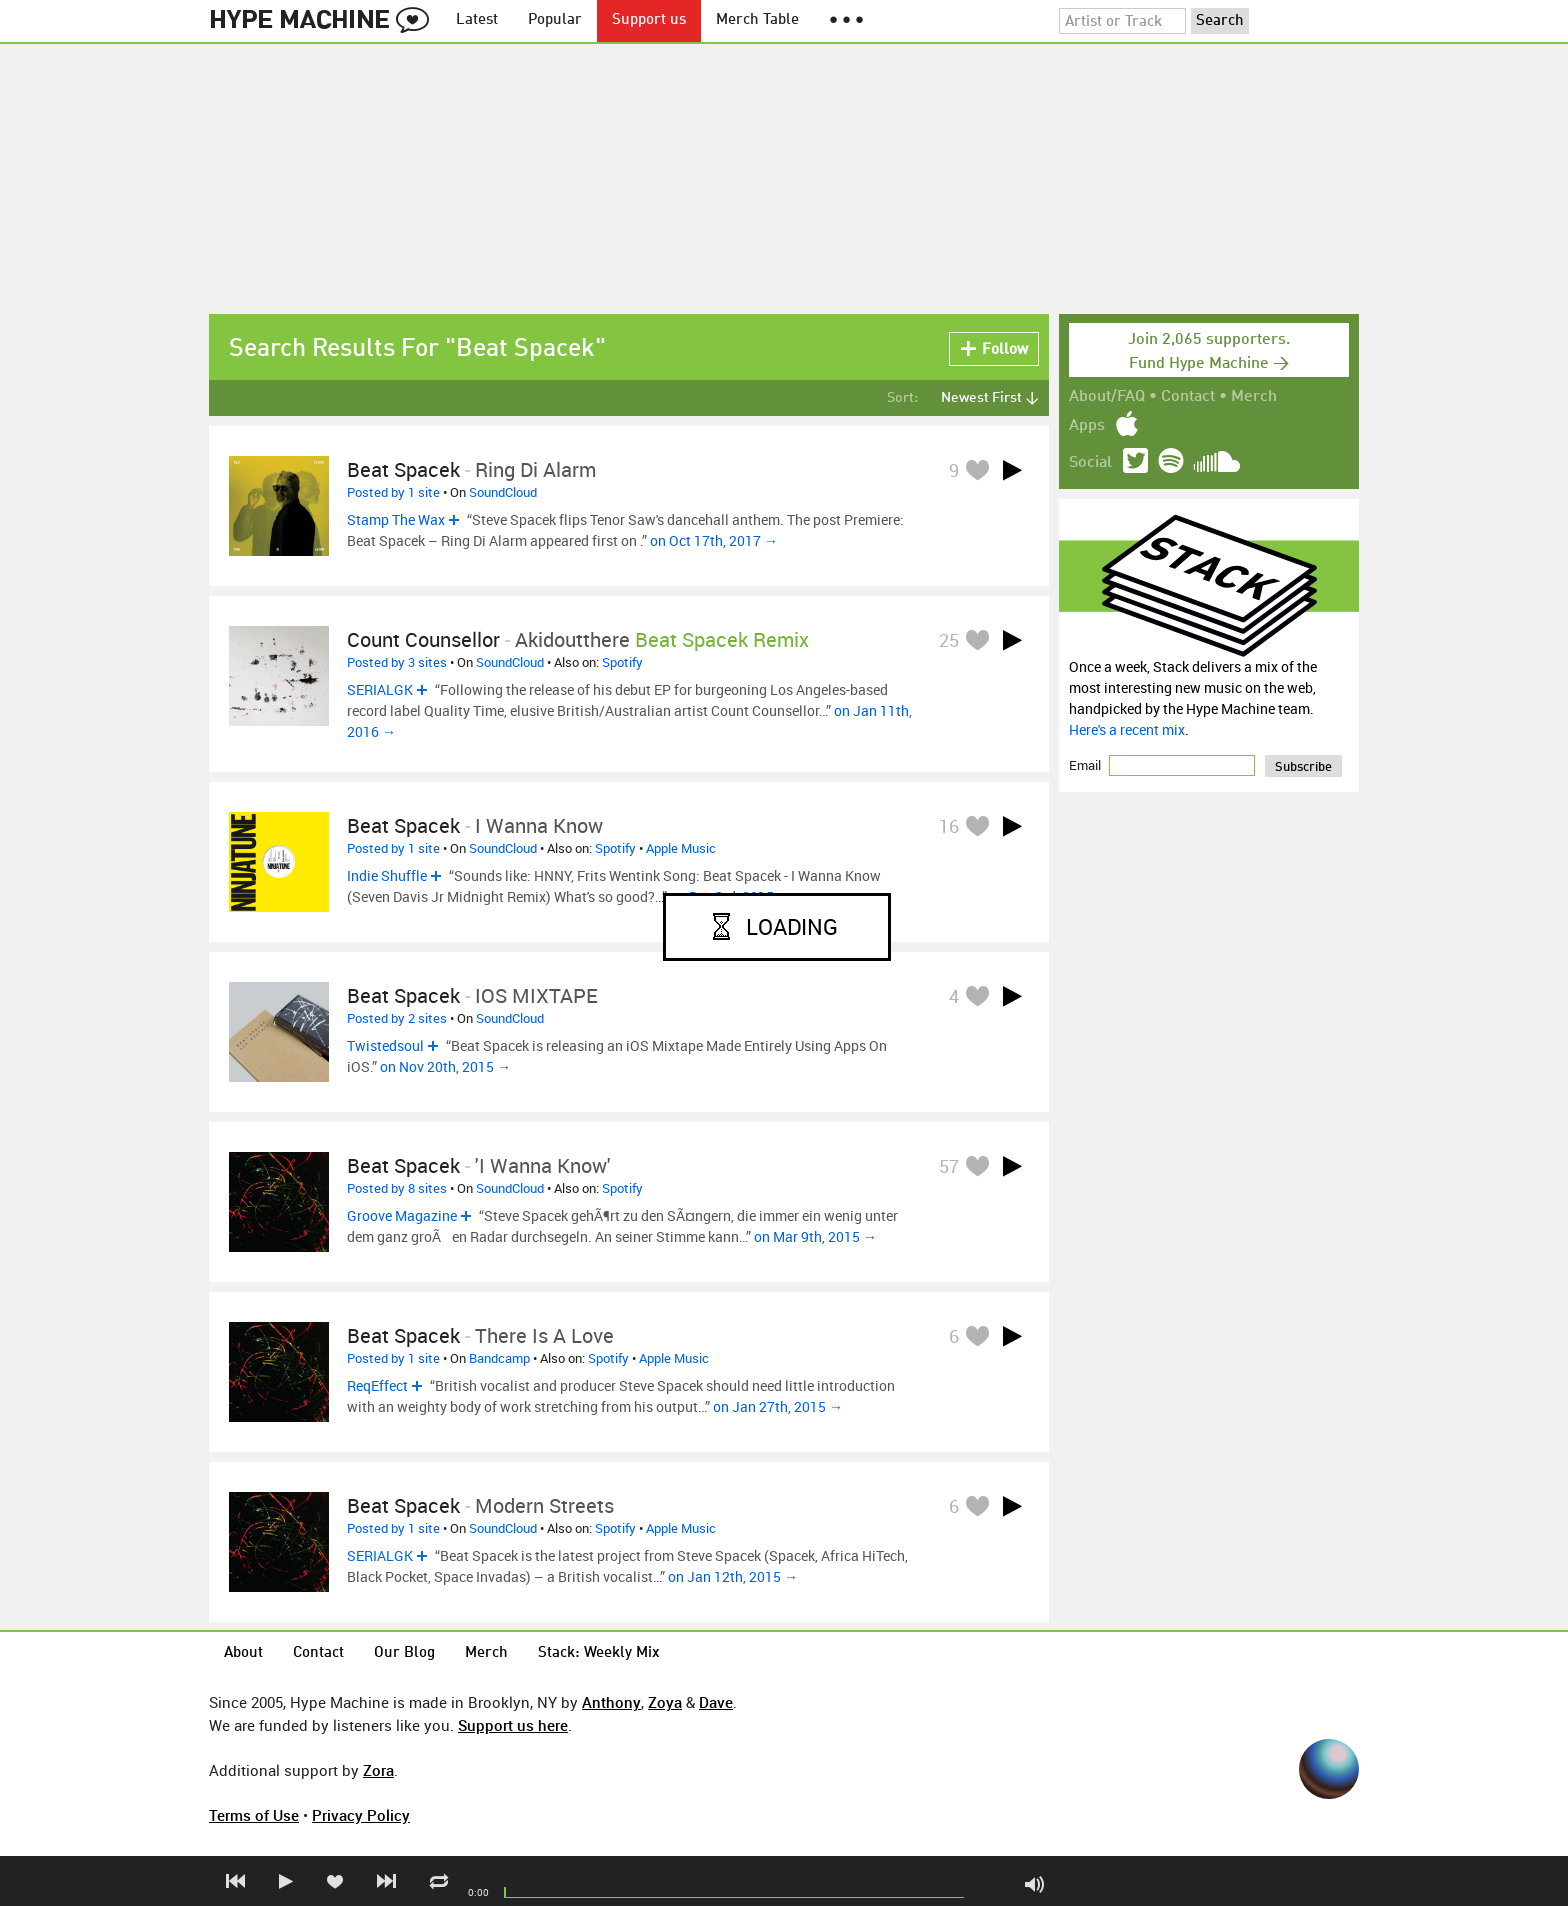  What do you see at coordinates (949, 640) in the screenshot?
I see `25` at bounding box center [949, 640].